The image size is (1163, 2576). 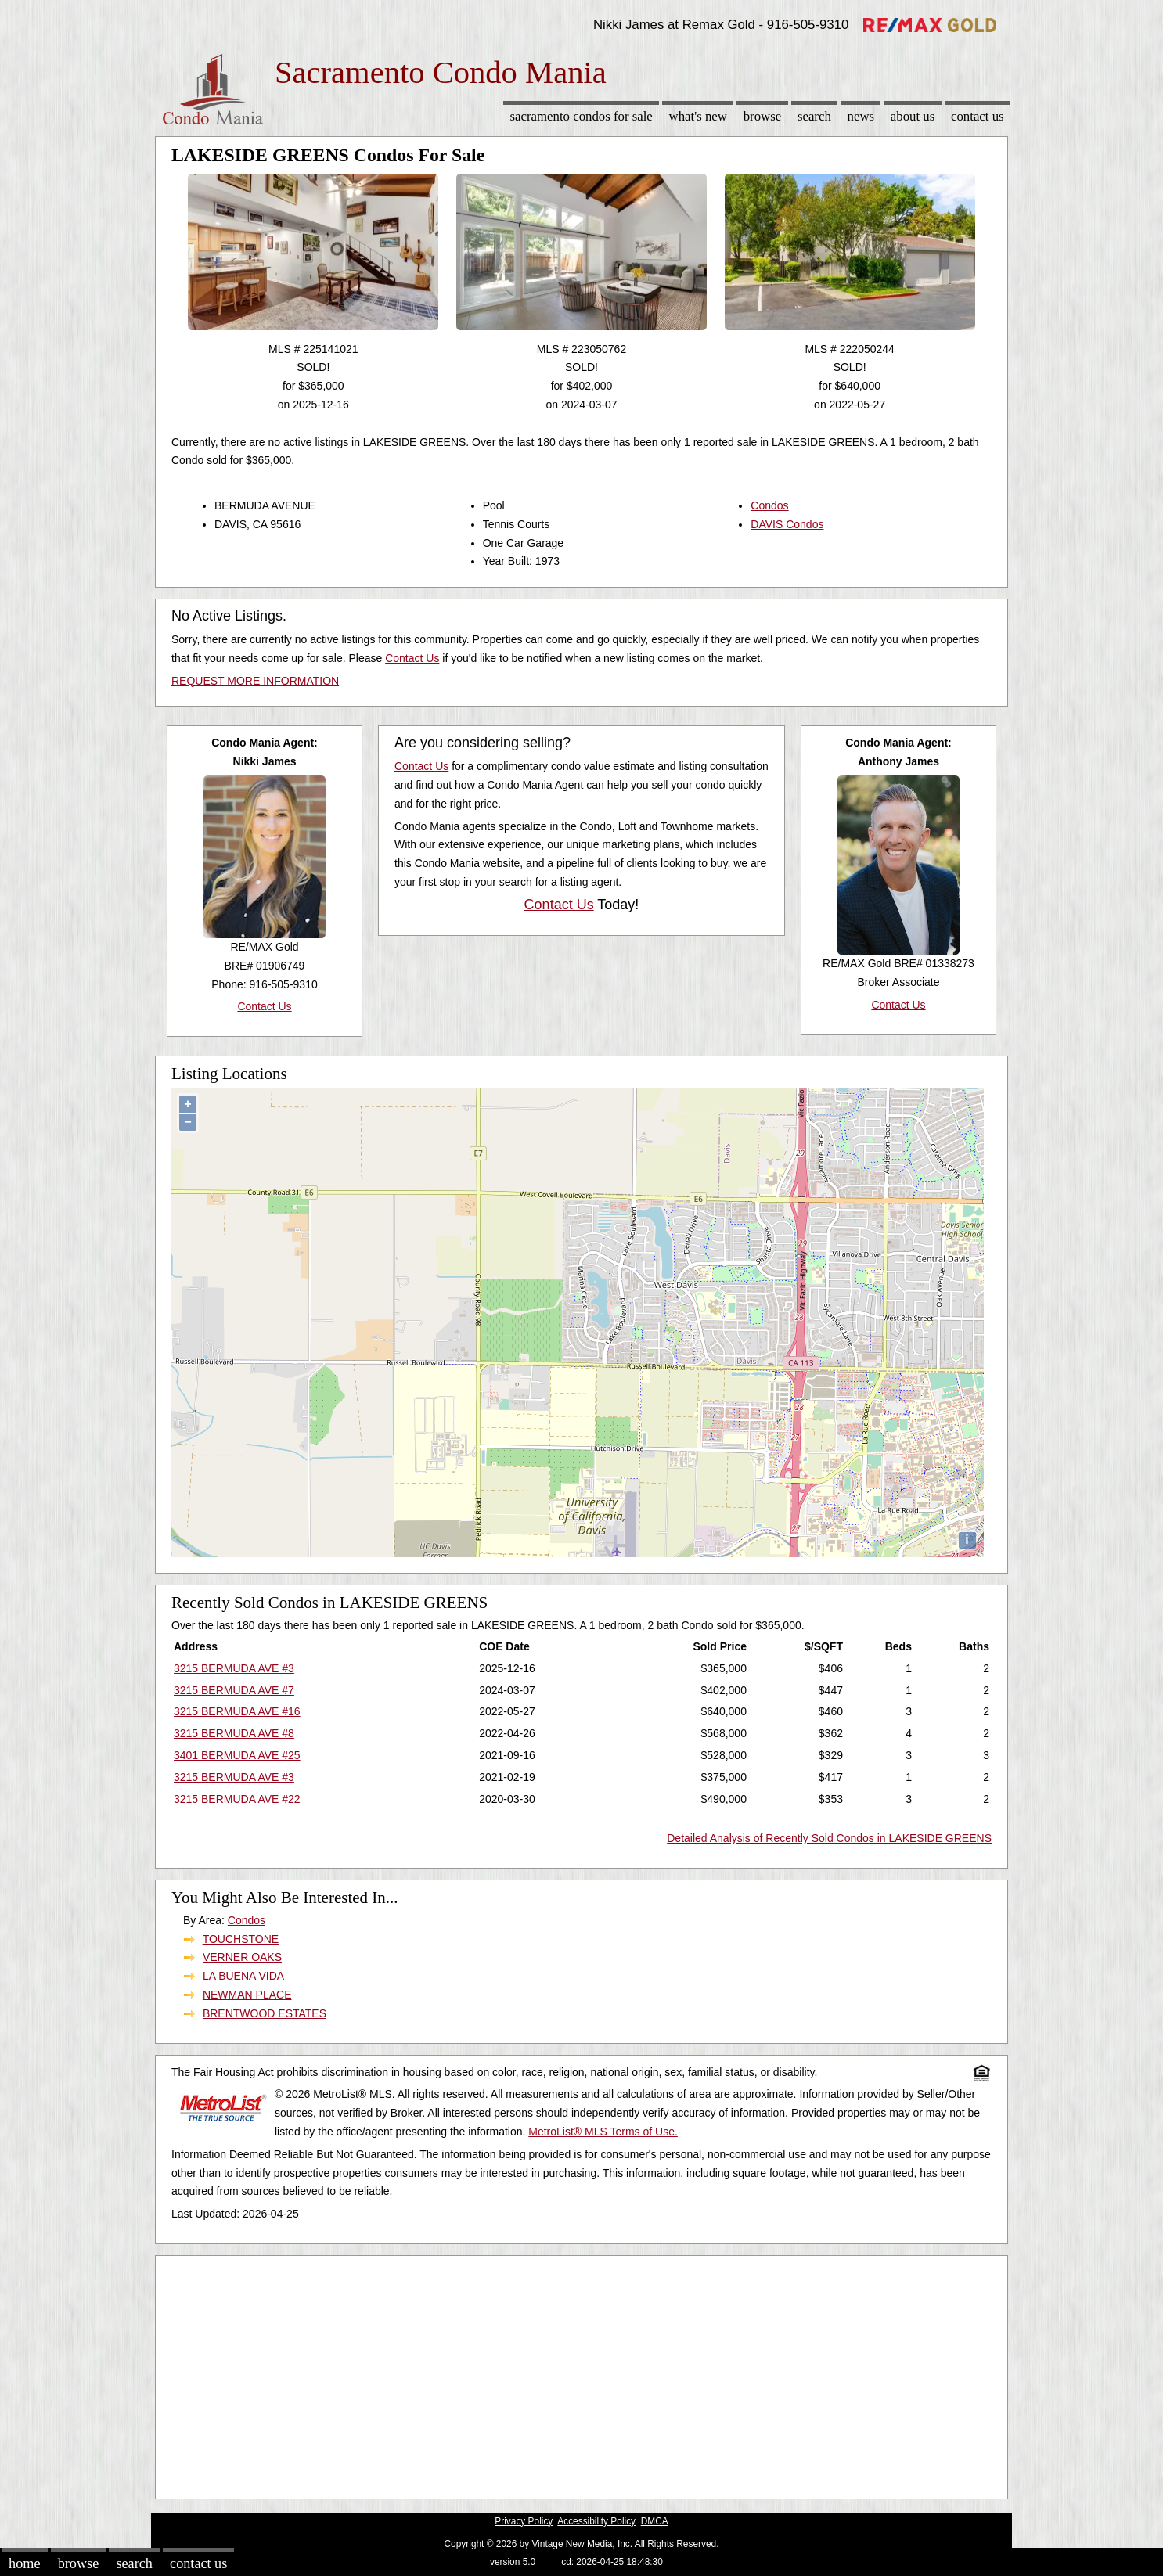 I want to click on Home, so click(x=24, y=2563).